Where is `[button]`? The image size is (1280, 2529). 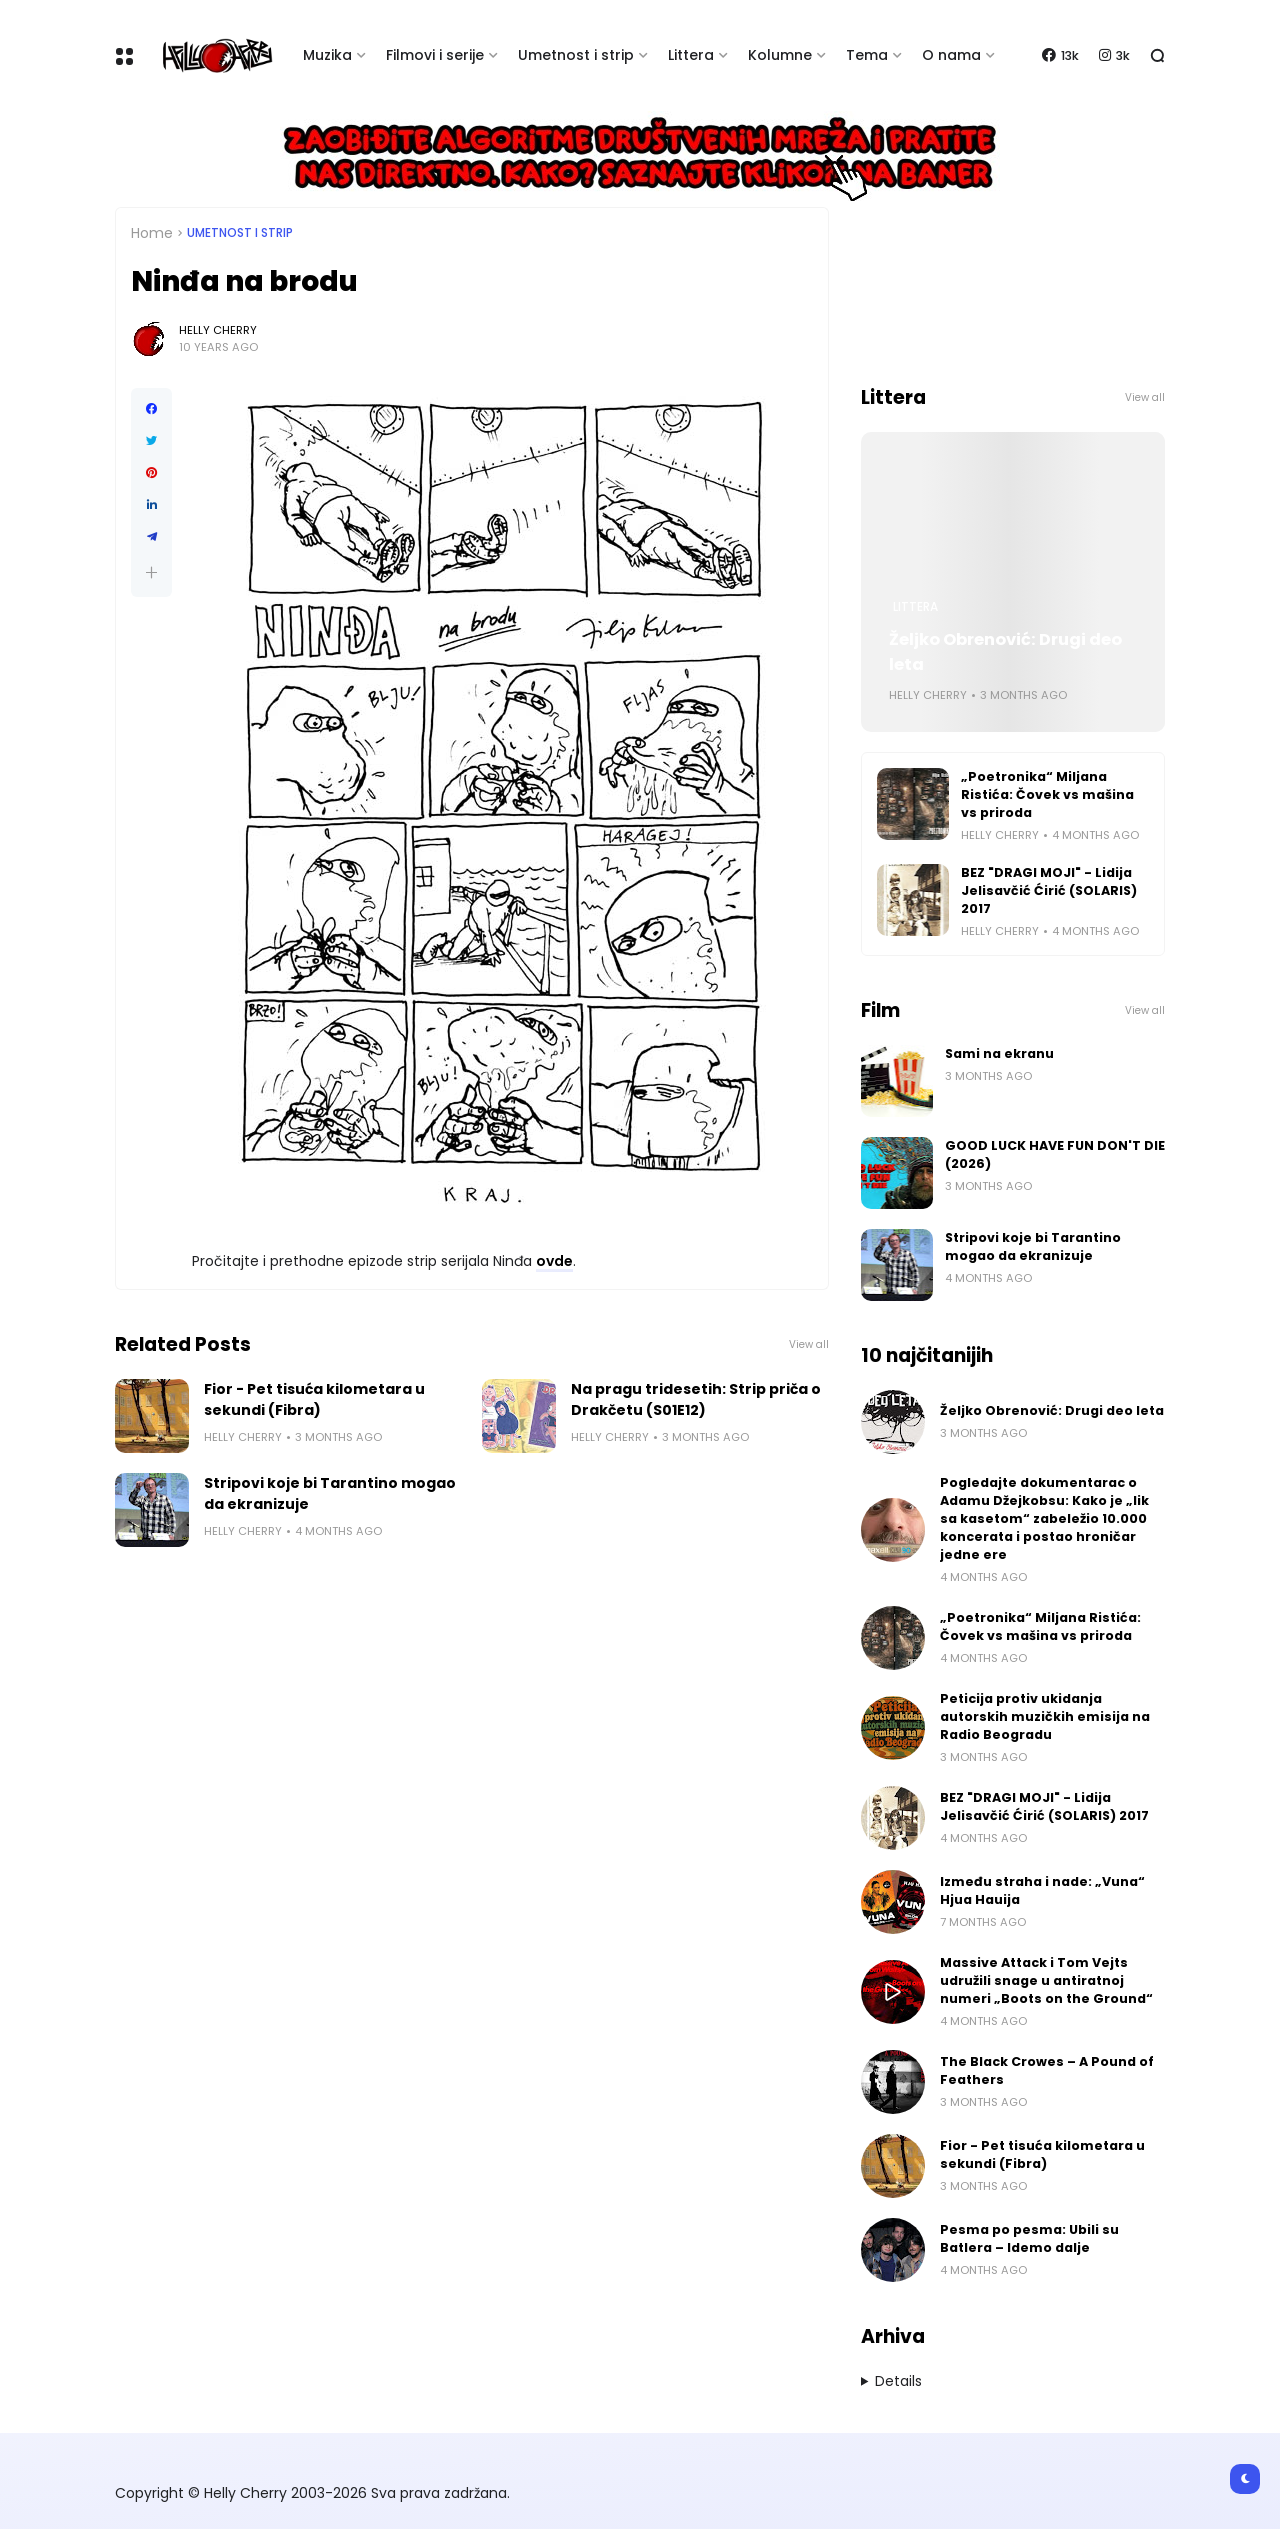 [button] is located at coordinates (151, 572).